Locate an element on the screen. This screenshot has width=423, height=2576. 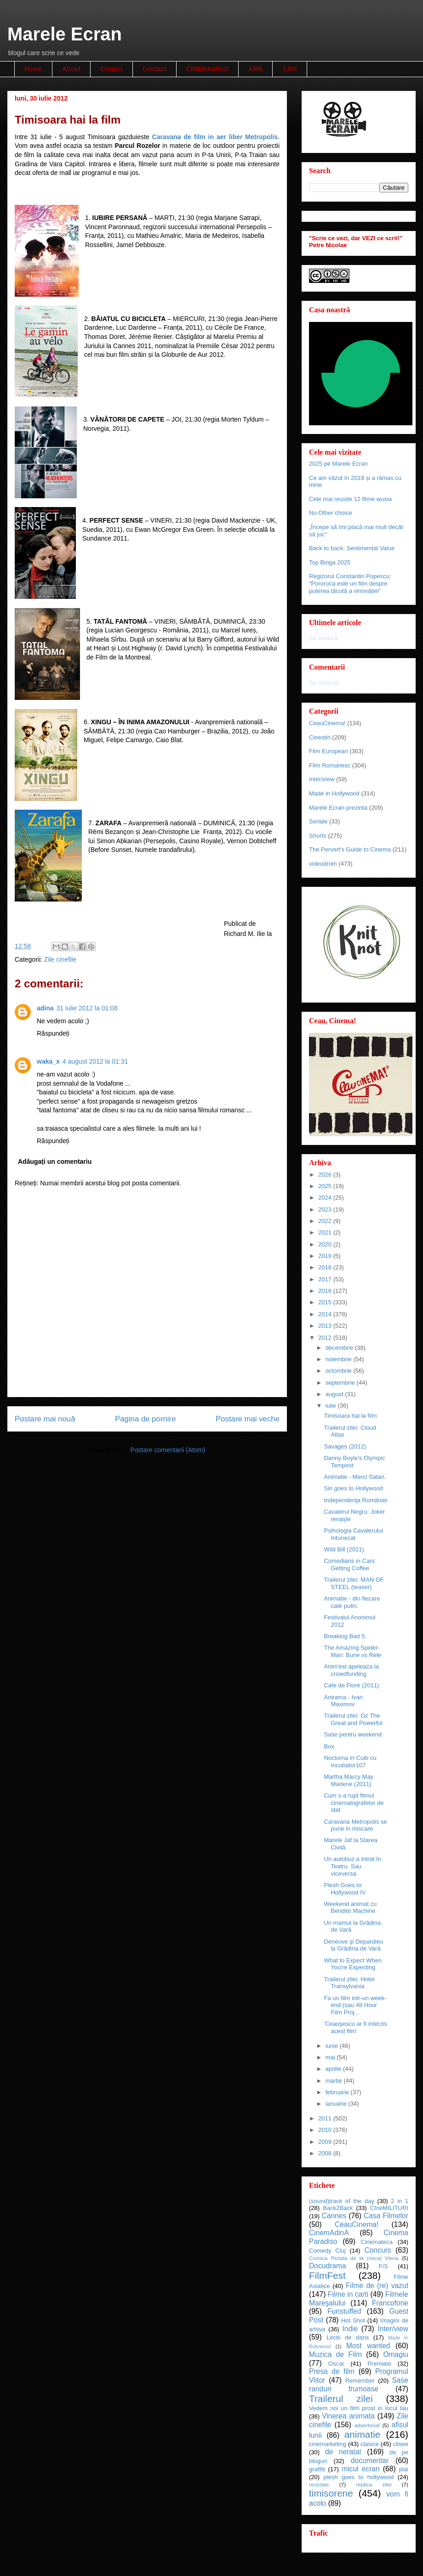
2010 is located at coordinates (325, 2129).